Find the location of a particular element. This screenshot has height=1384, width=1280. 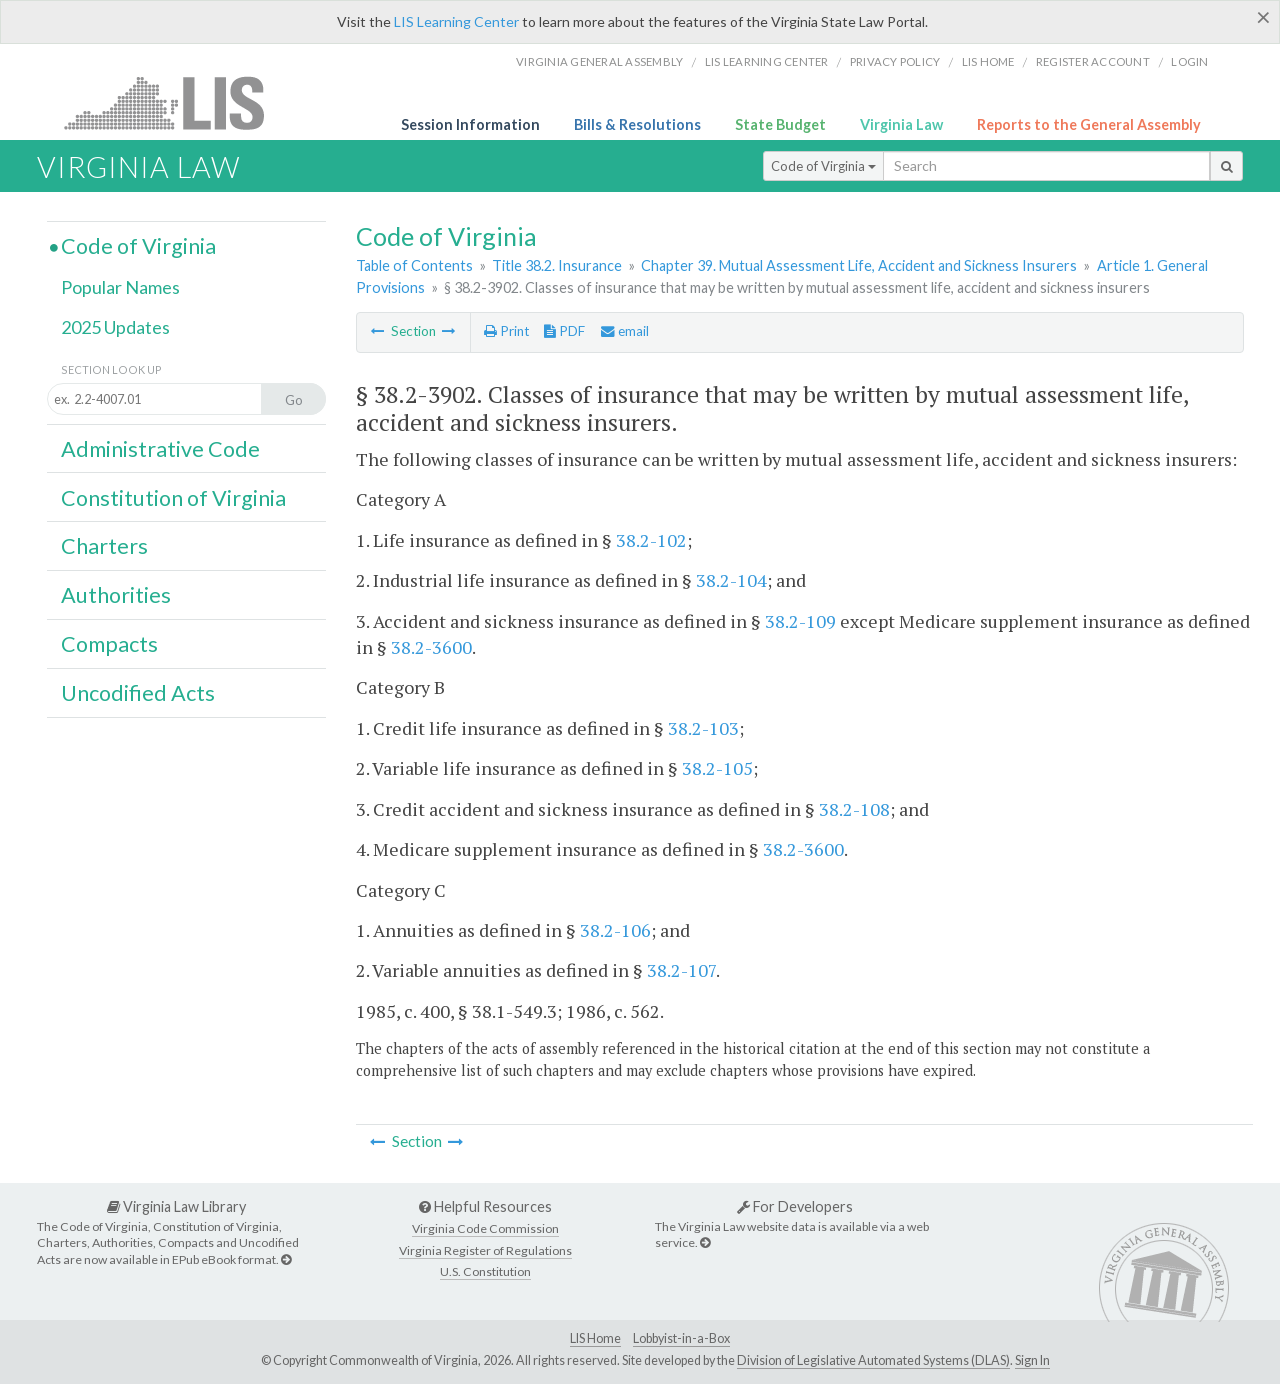

38.2-104 is located at coordinates (731, 580).